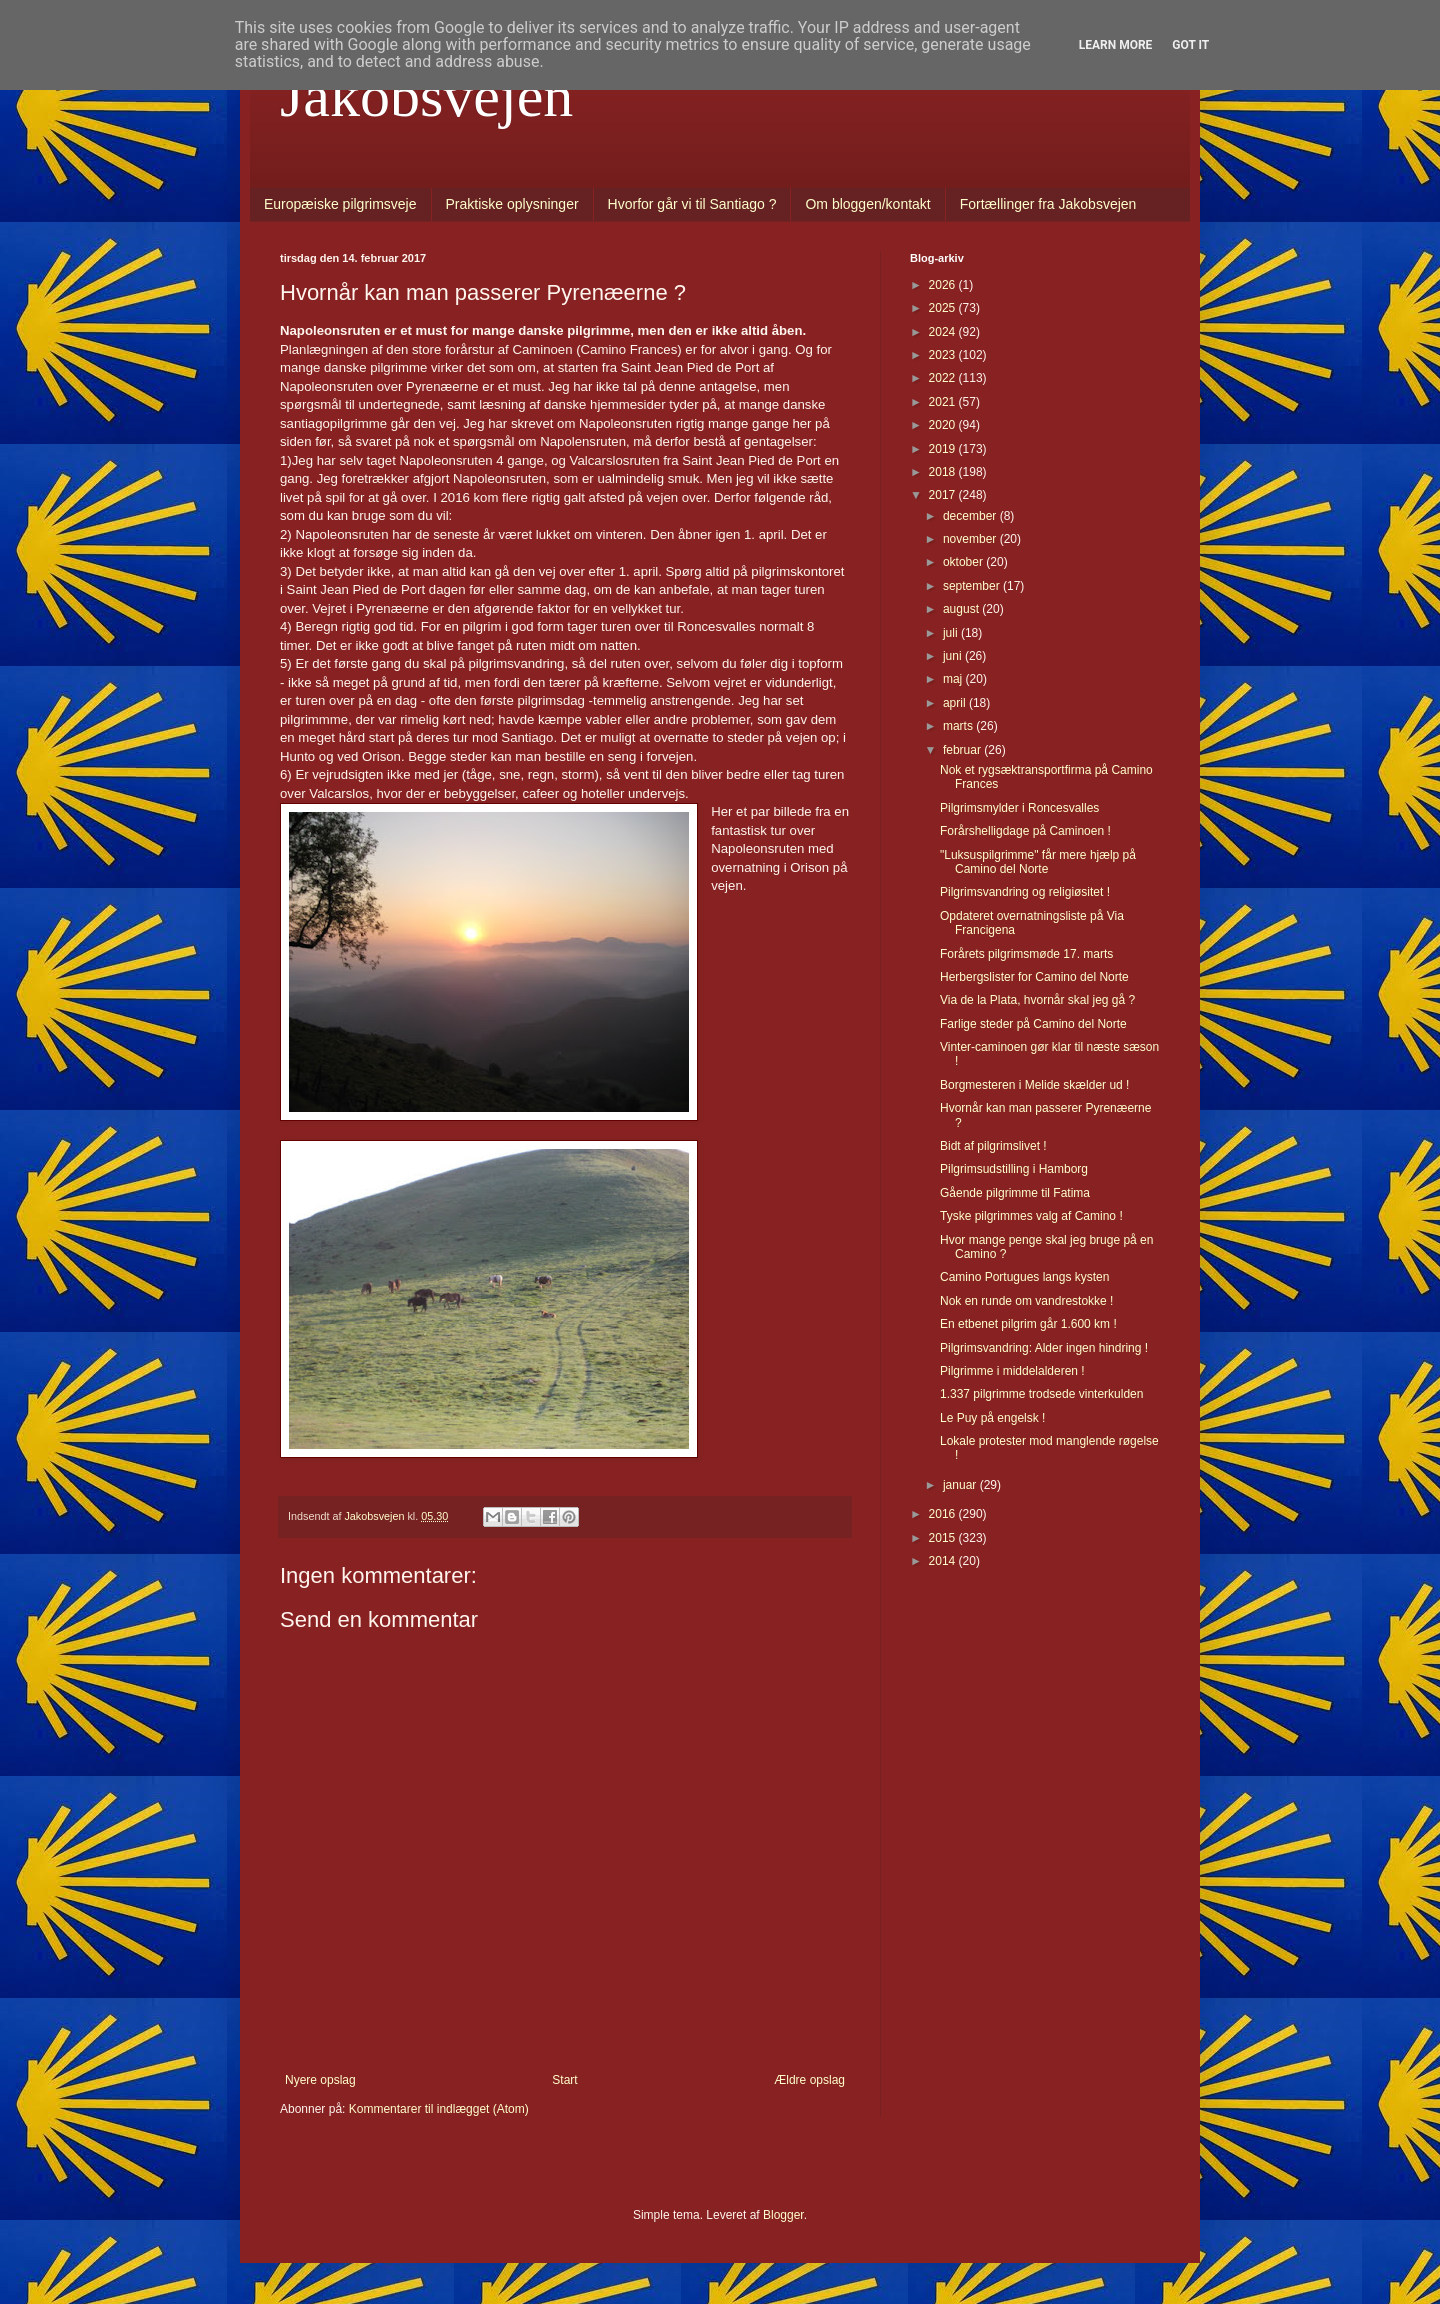  What do you see at coordinates (956, 703) in the screenshot?
I see `april` at bounding box center [956, 703].